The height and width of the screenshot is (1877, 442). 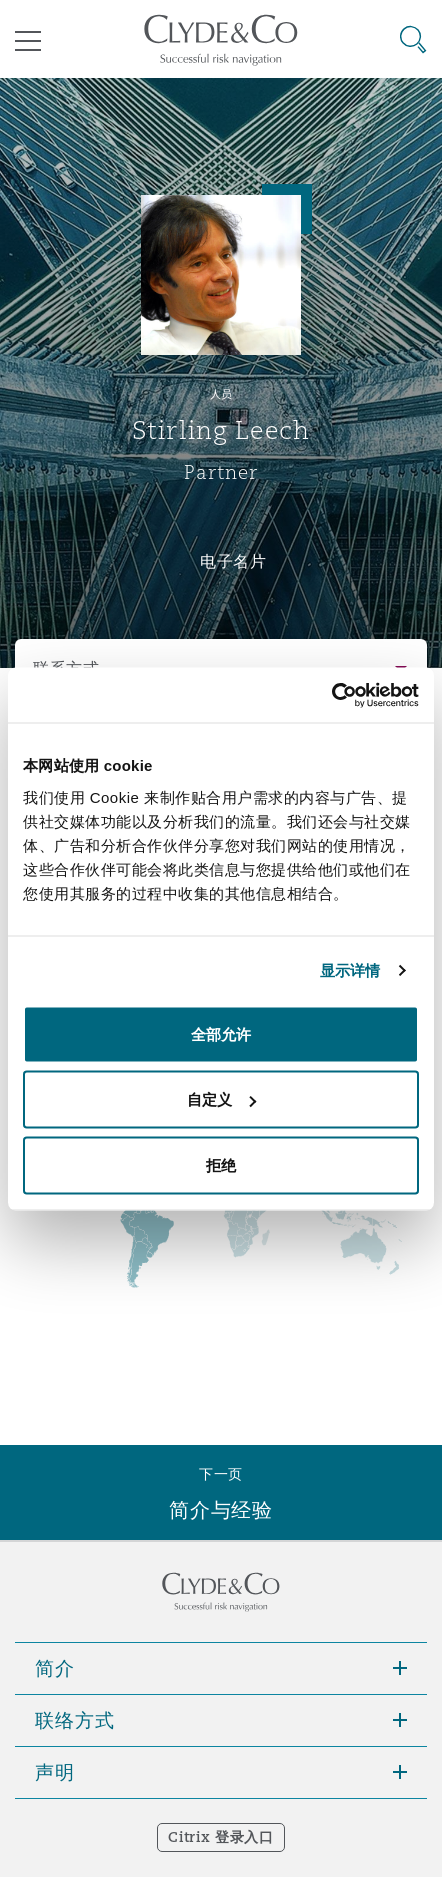 What do you see at coordinates (221, 1099) in the screenshot?
I see `自定义` at bounding box center [221, 1099].